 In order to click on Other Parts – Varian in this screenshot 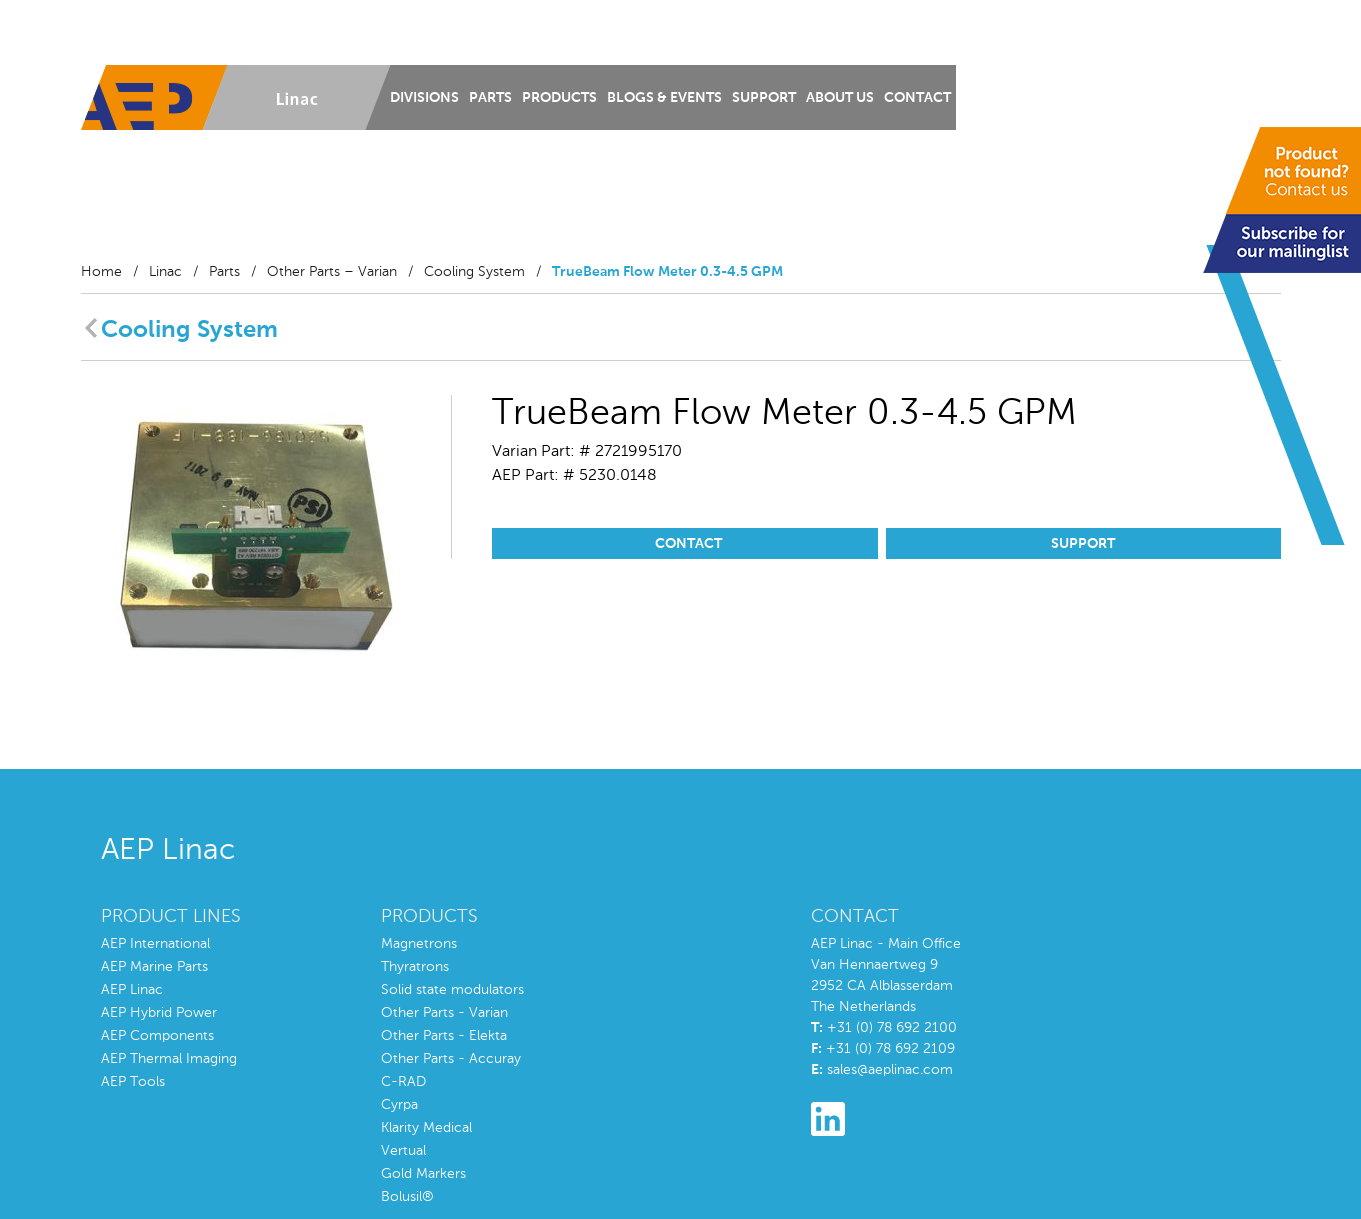, I will do `click(332, 272)`.